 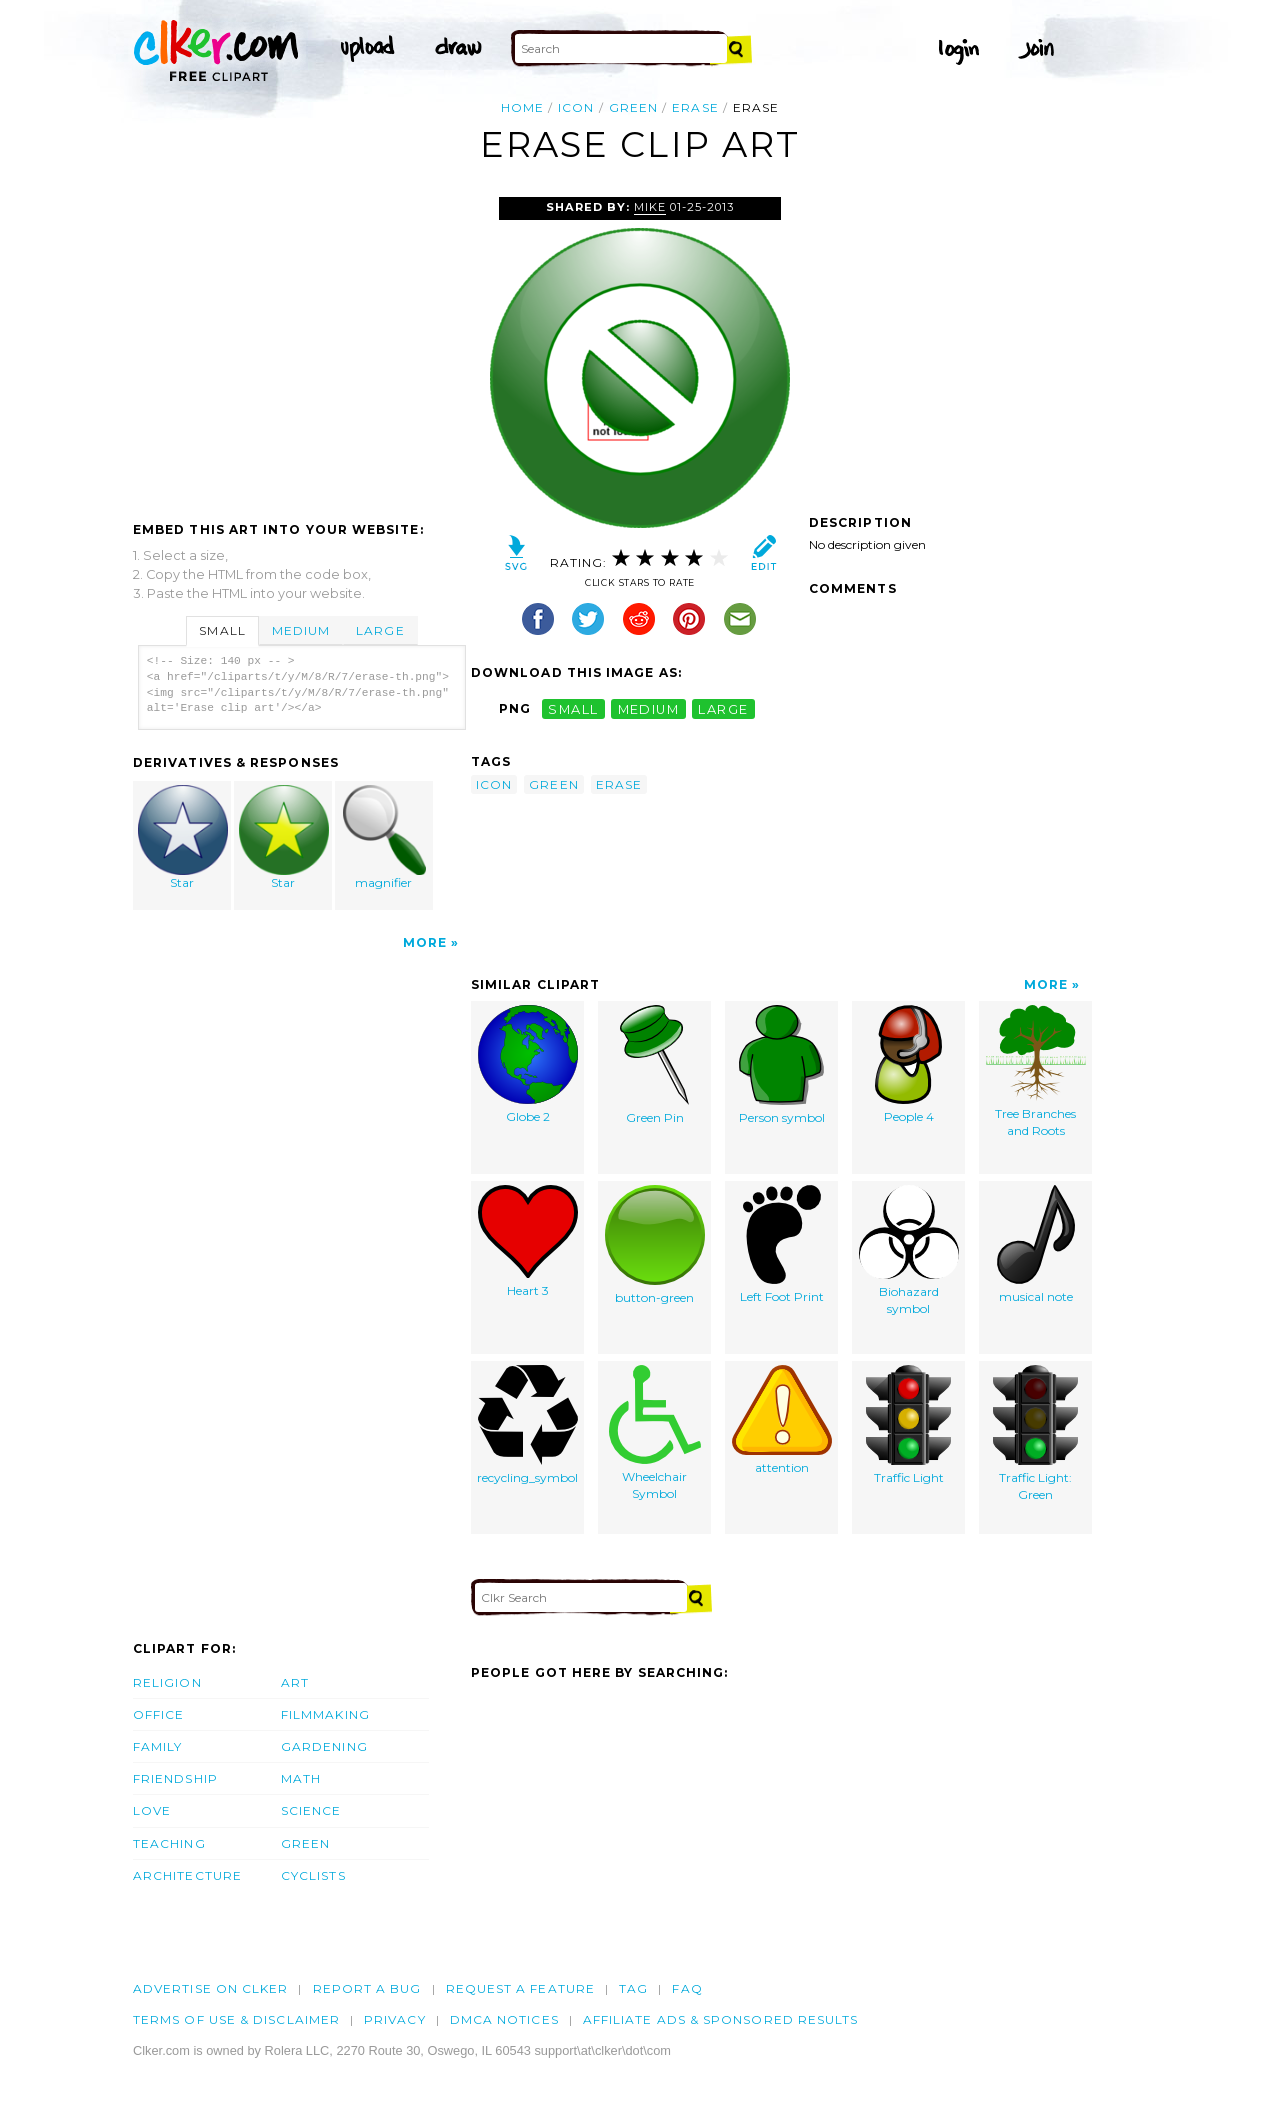 What do you see at coordinates (158, 1714) in the screenshot?
I see `Office` at bounding box center [158, 1714].